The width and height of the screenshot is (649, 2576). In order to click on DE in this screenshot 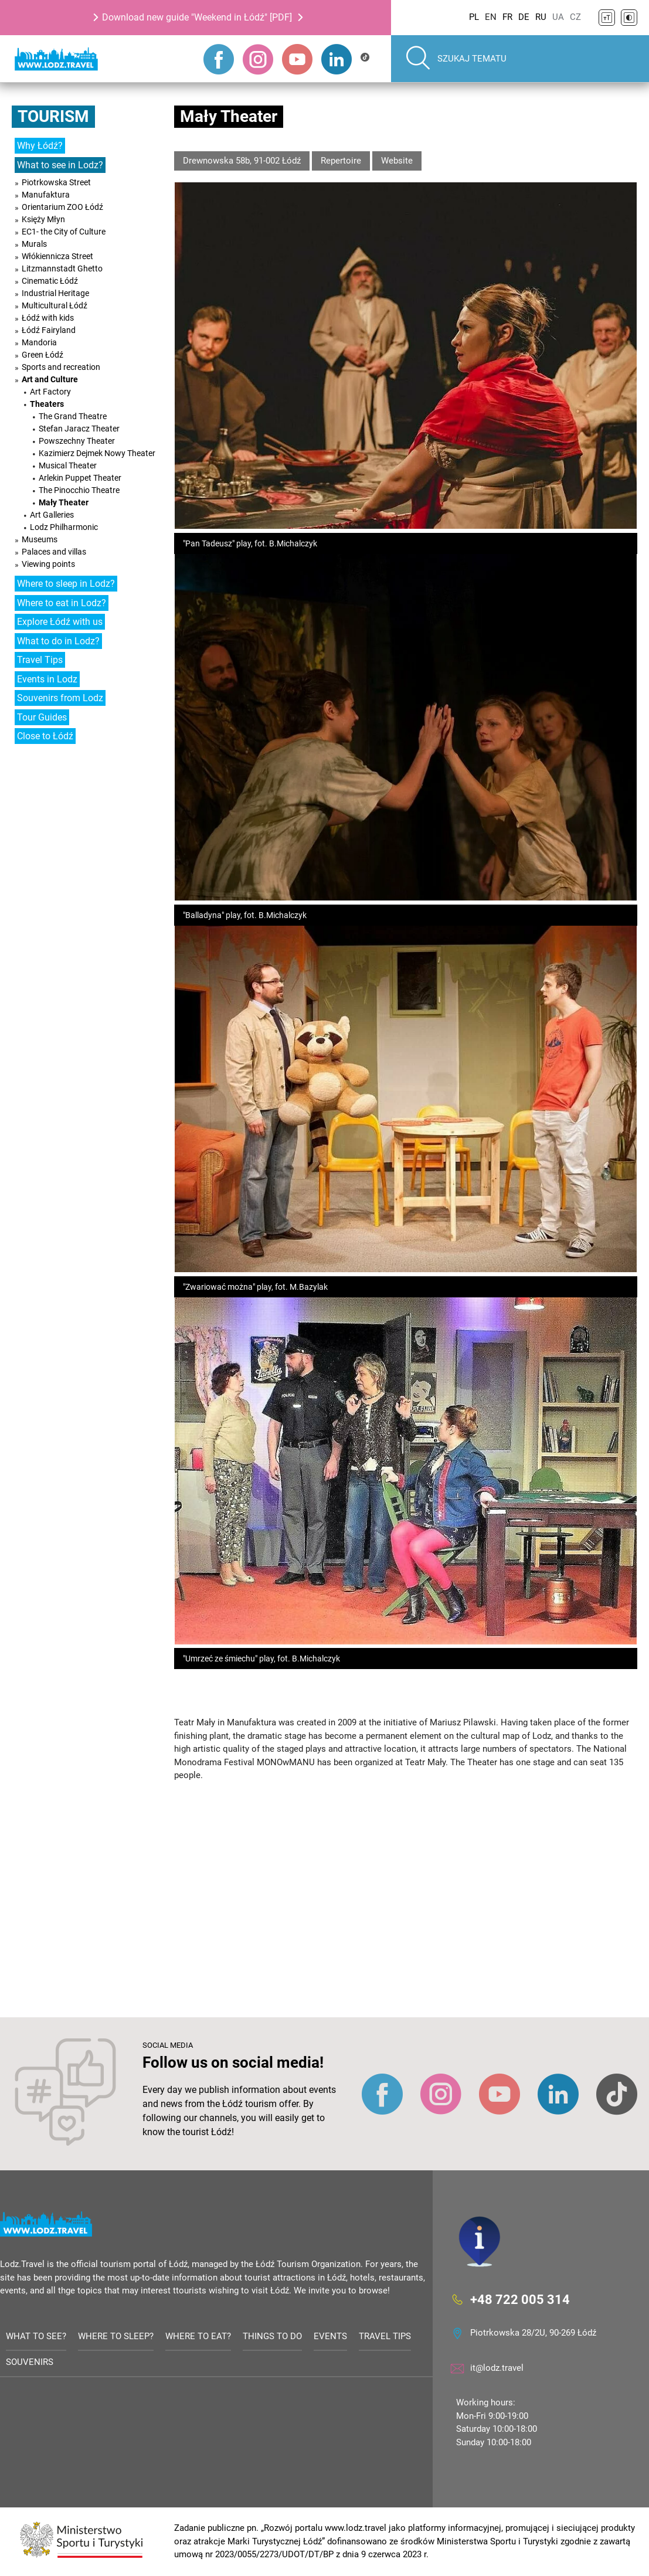, I will do `click(523, 17)`.